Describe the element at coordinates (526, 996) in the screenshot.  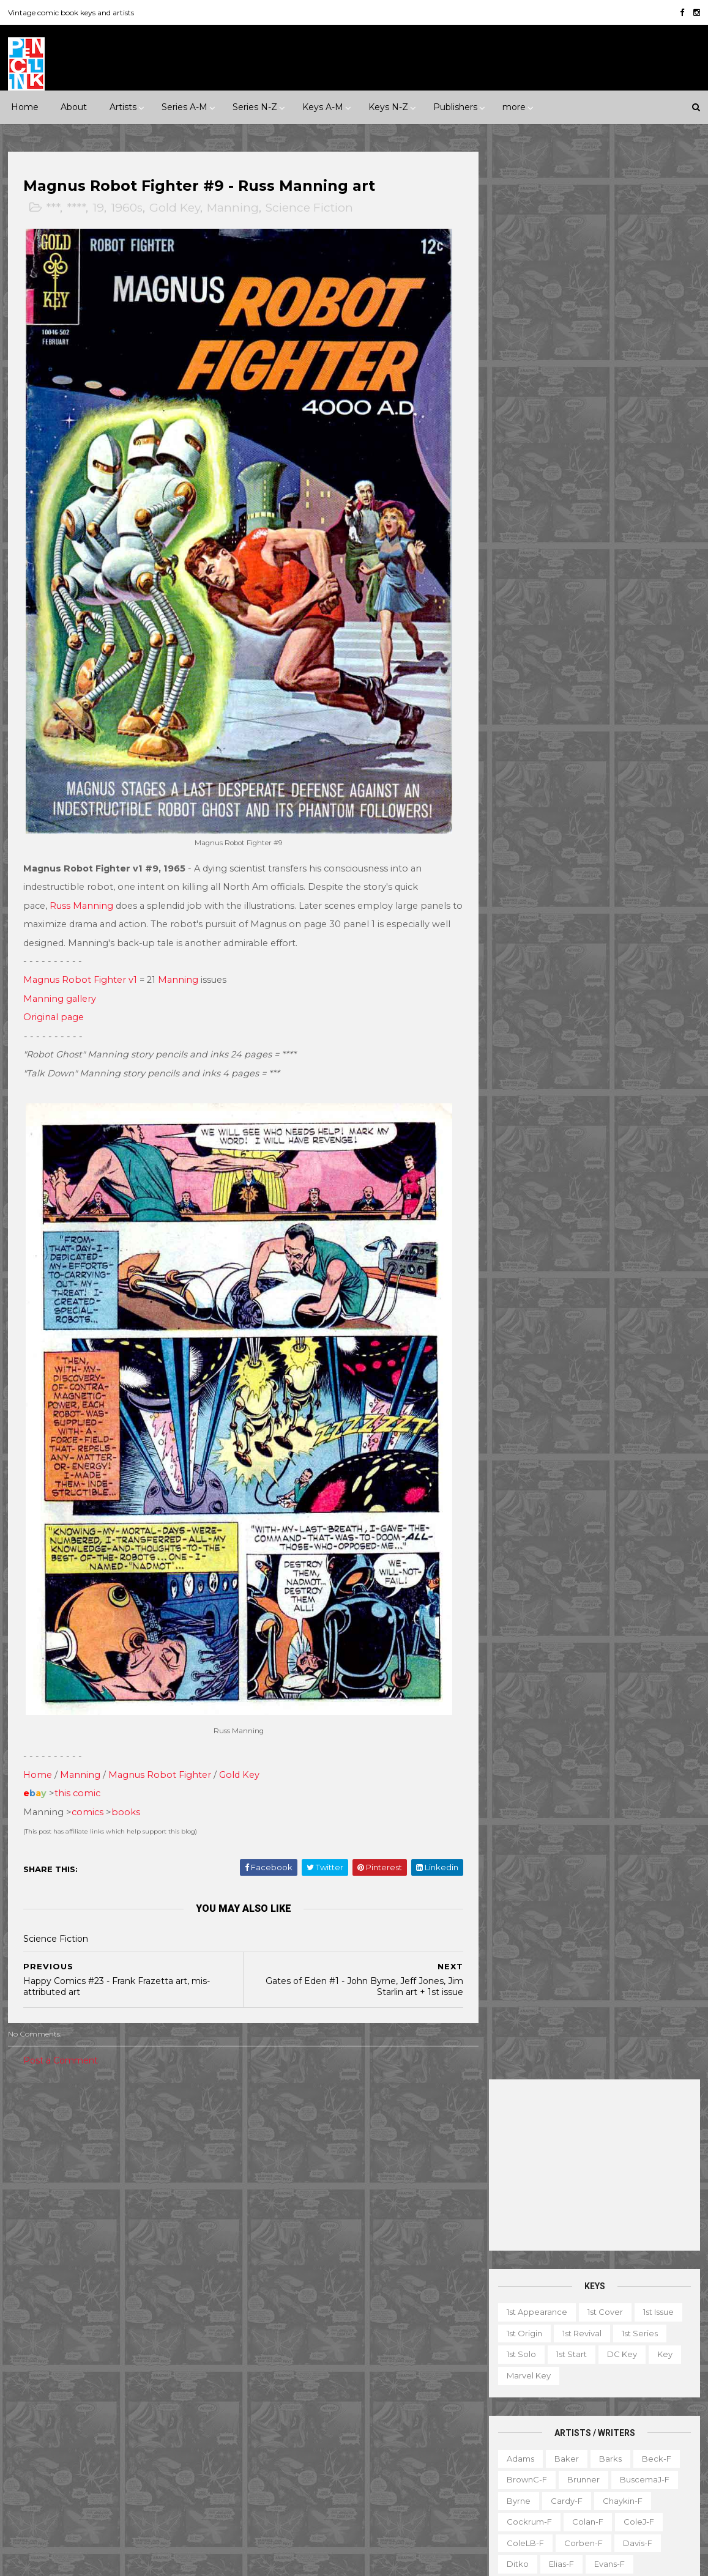
I see `Staples-f` at that location.